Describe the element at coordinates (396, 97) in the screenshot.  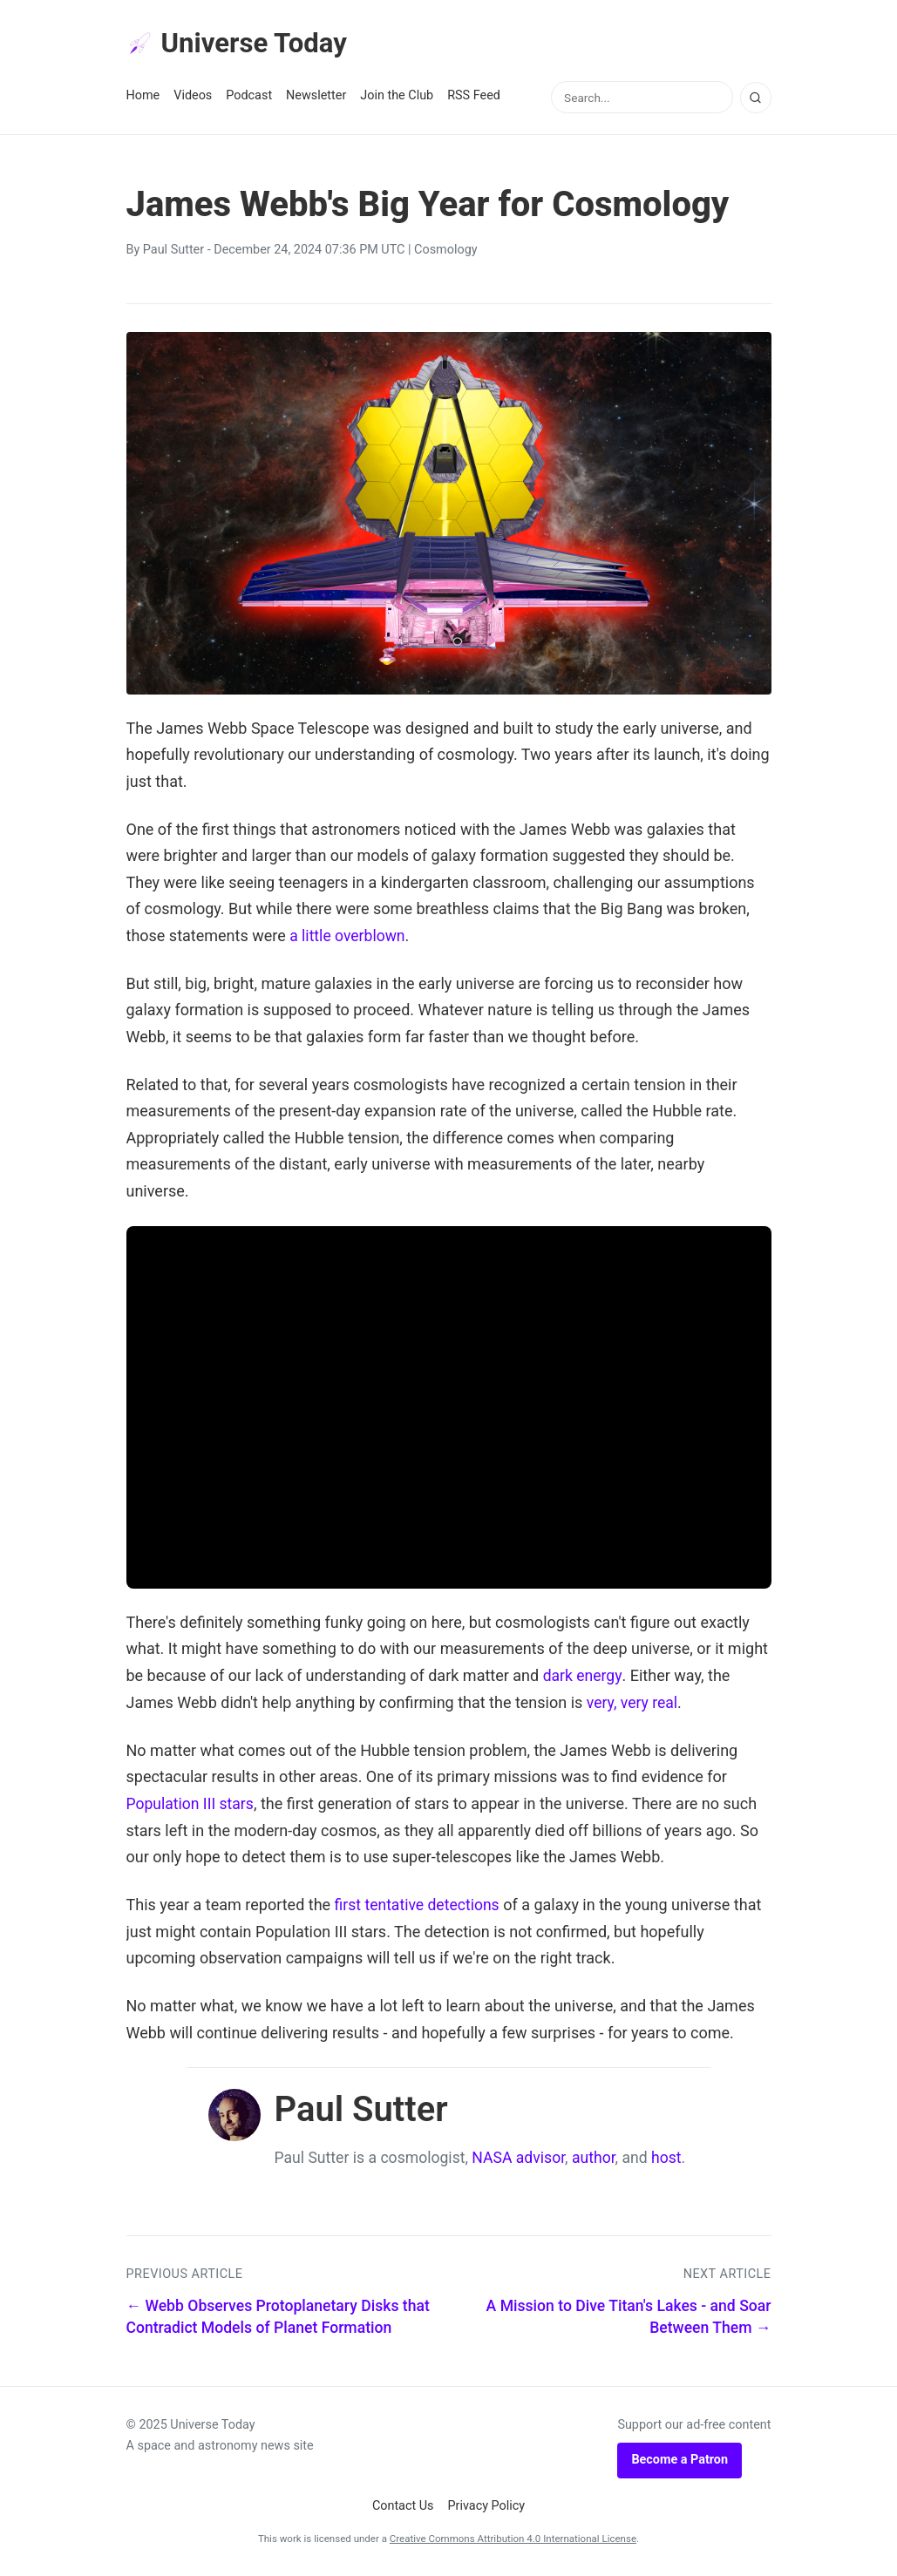
I see `Join the Club` at that location.